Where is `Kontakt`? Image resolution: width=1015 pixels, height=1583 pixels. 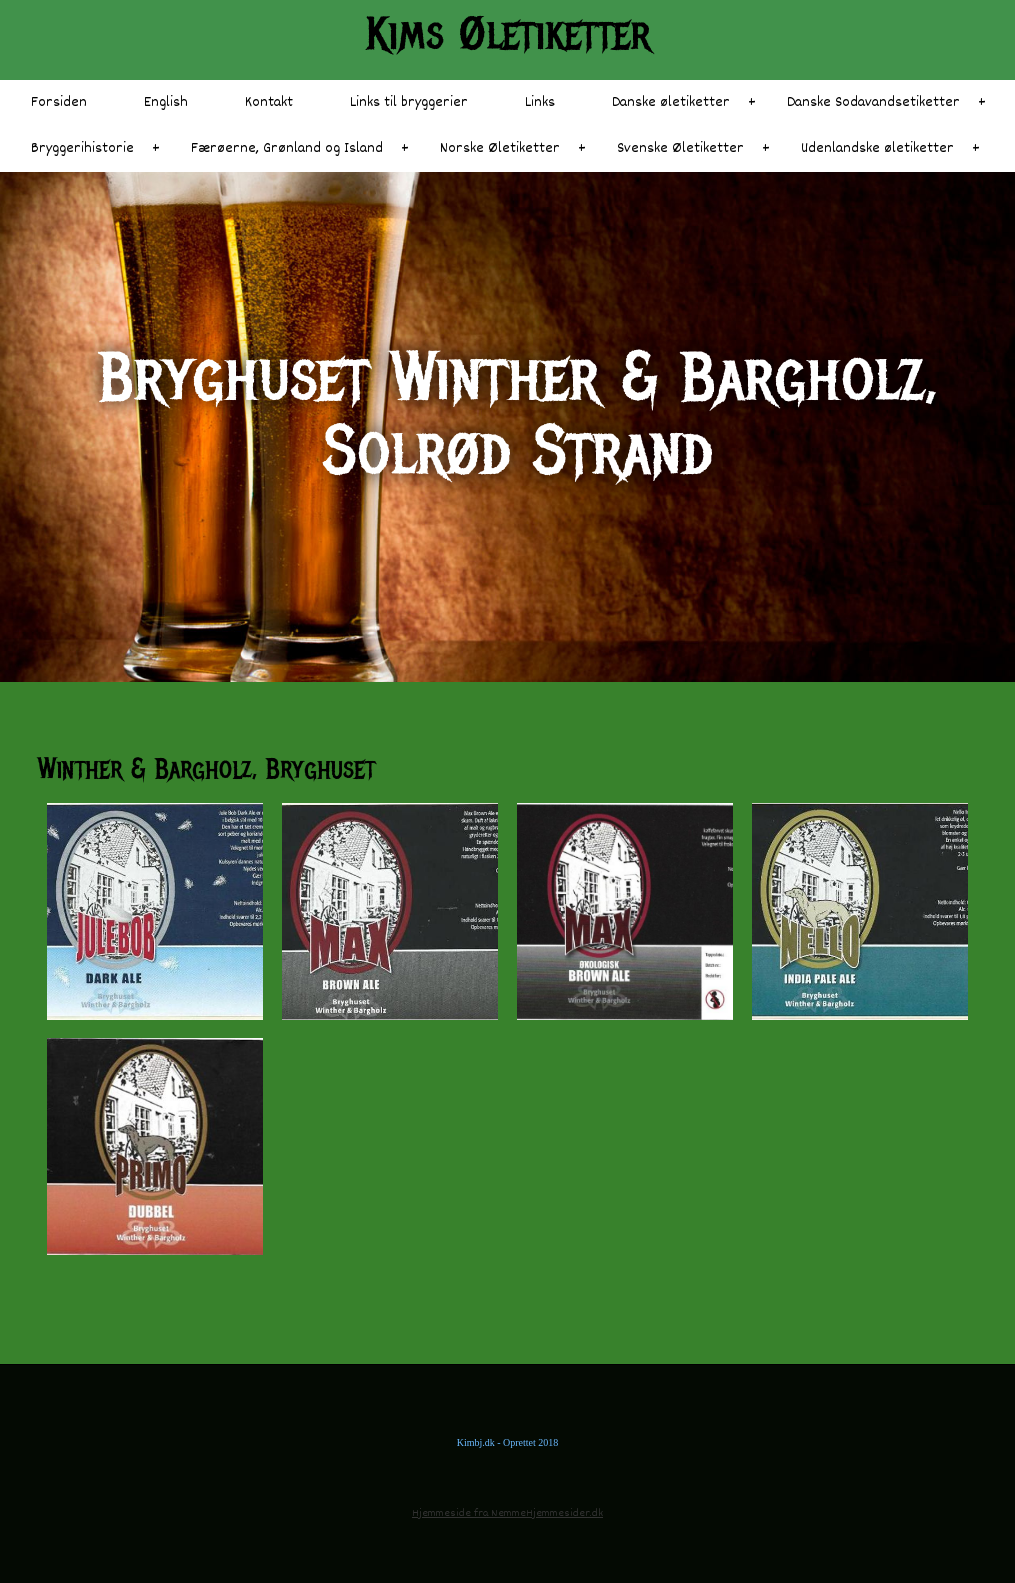
Kontakt is located at coordinates (269, 102).